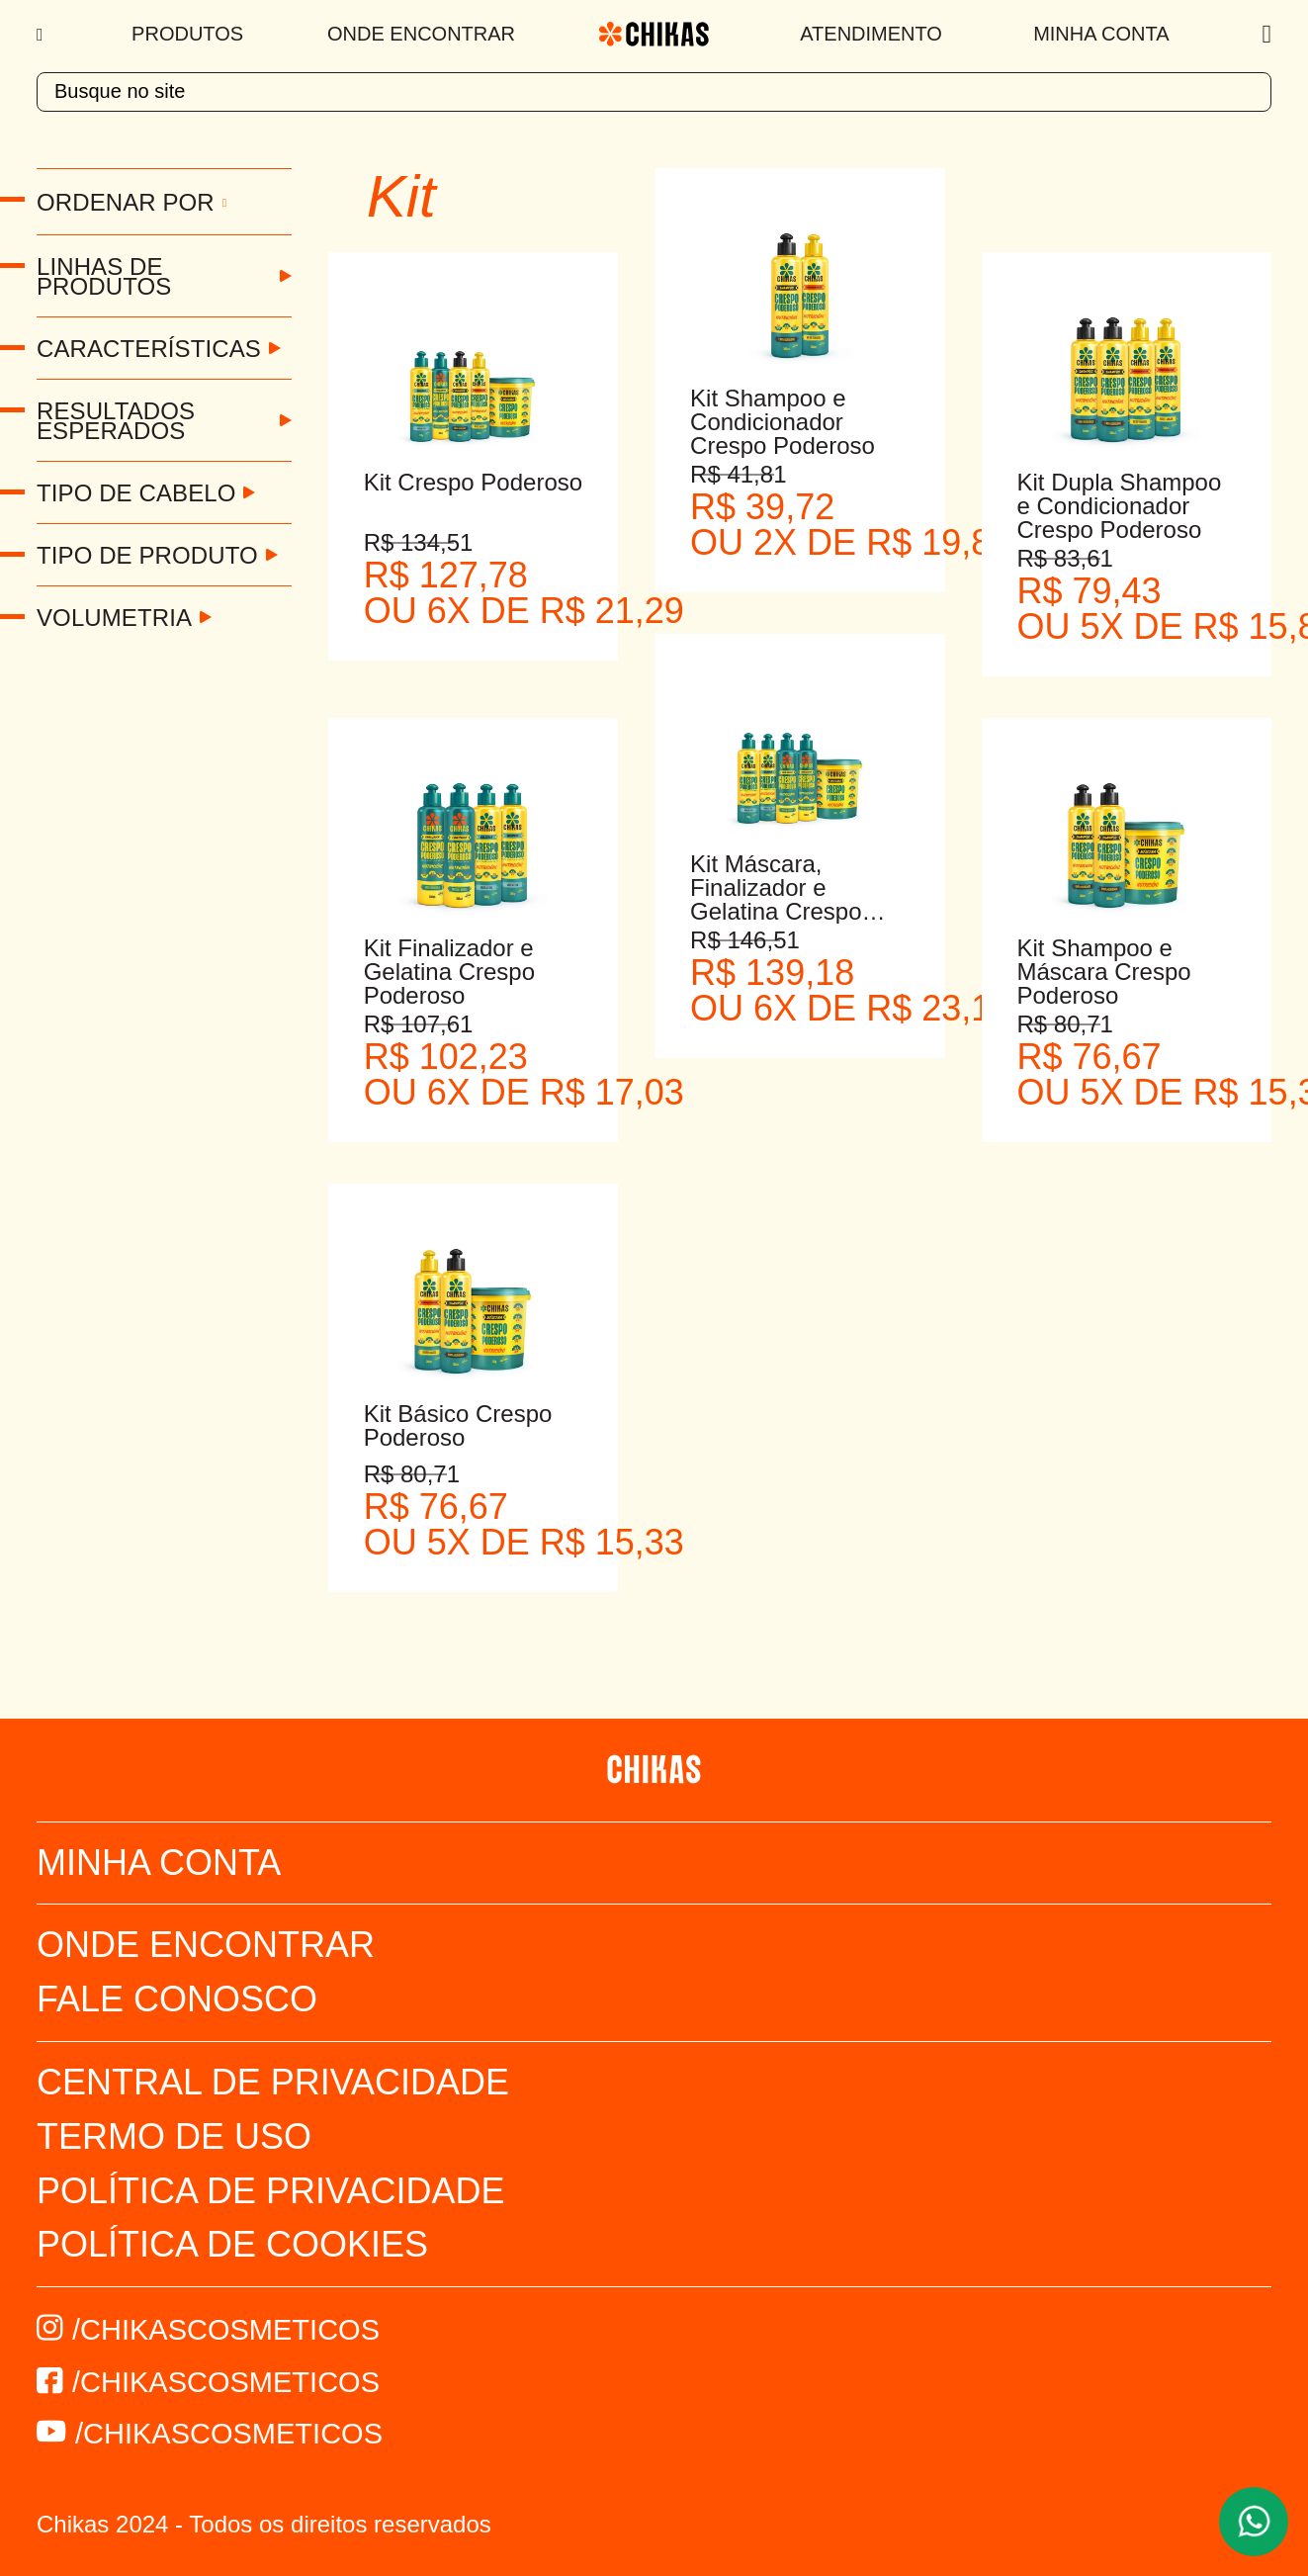 Image resolution: width=1308 pixels, height=2576 pixels. What do you see at coordinates (187, 33) in the screenshot?
I see `Produtos` at bounding box center [187, 33].